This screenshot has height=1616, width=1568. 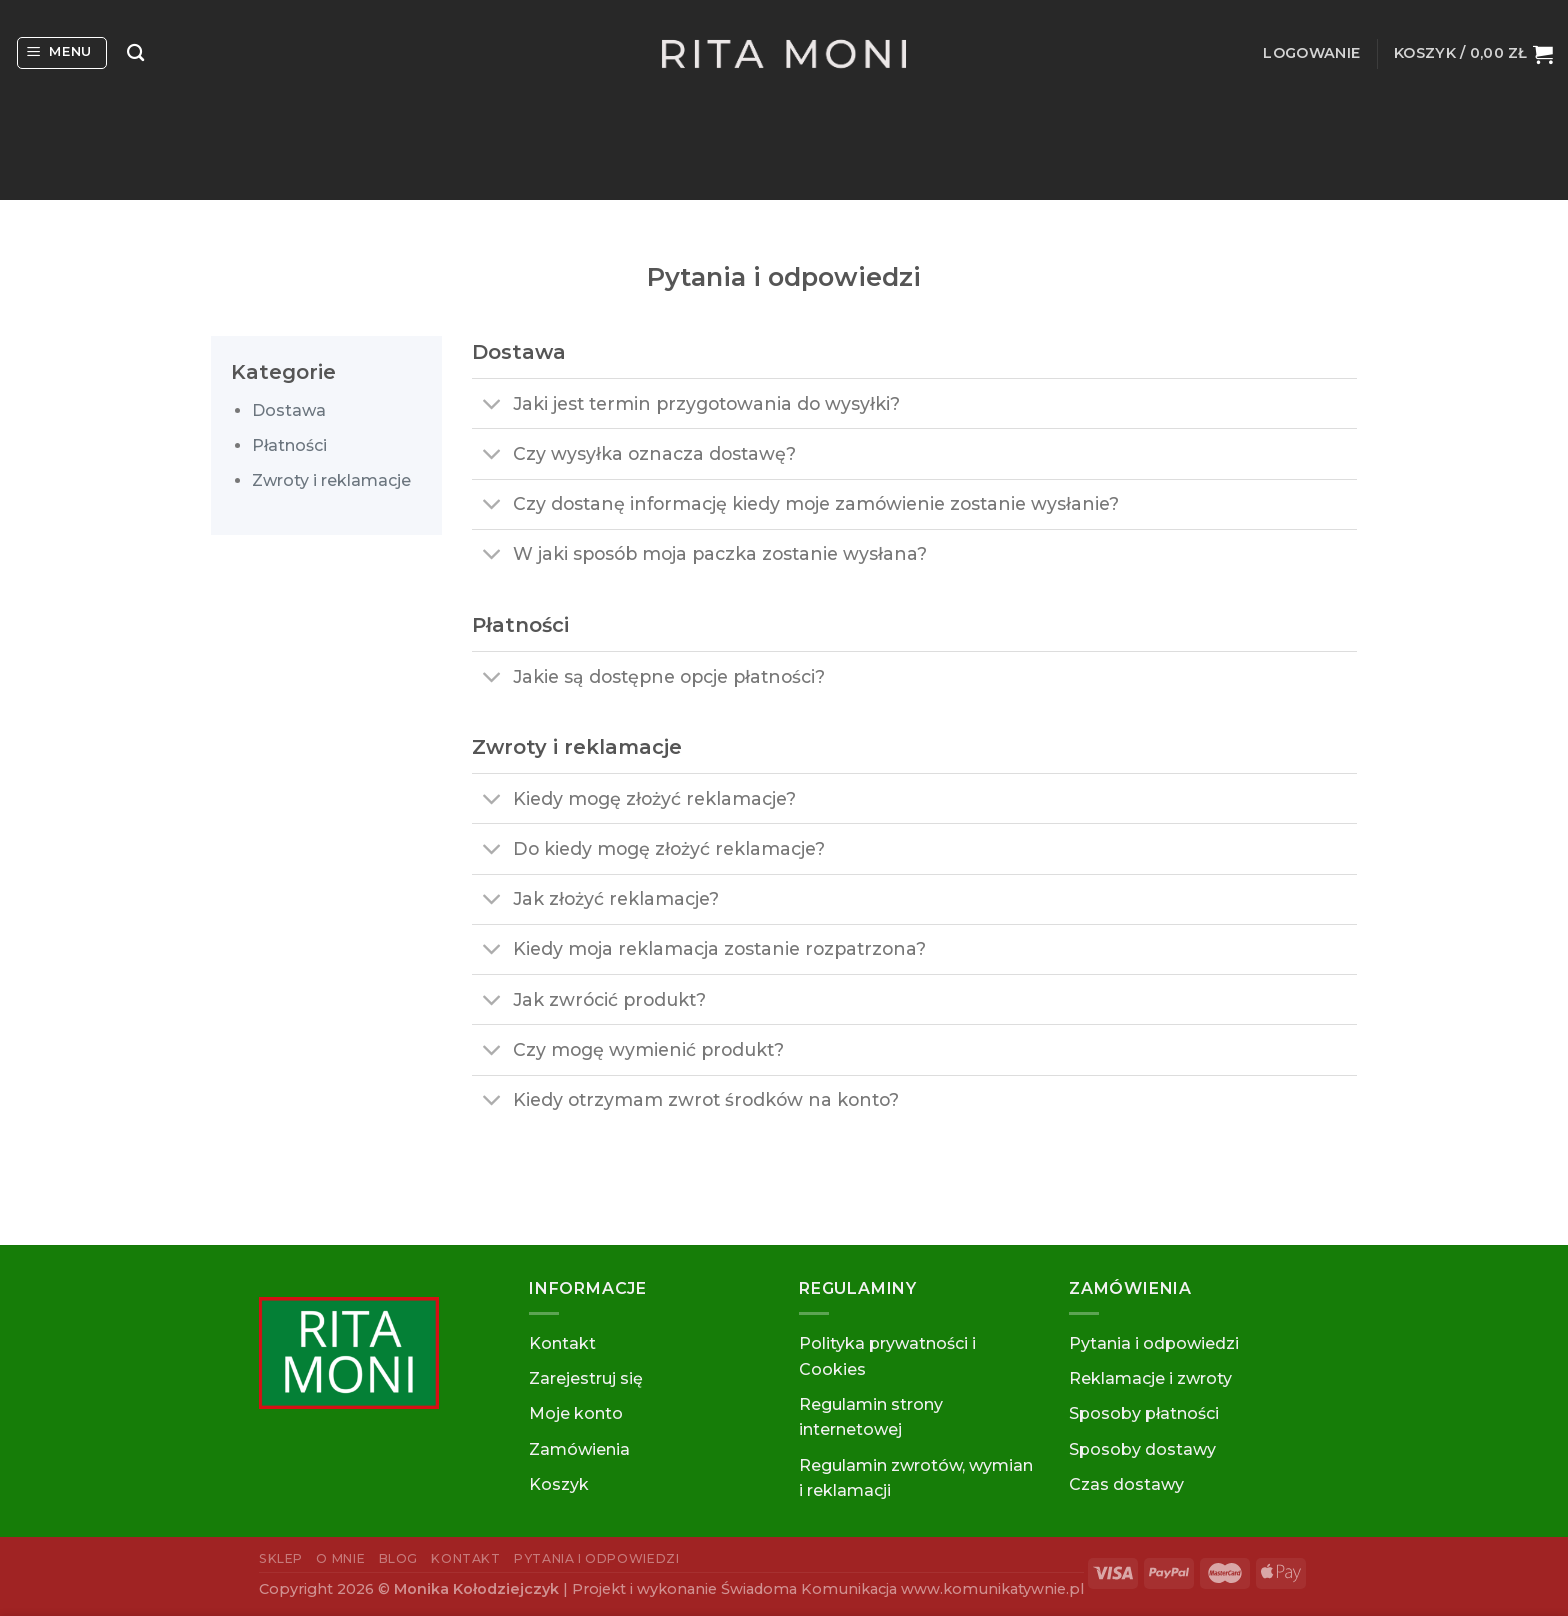 What do you see at coordinates (289, 445) in the screenshot?
I see `Płatności` at bounding box center [289, 445].